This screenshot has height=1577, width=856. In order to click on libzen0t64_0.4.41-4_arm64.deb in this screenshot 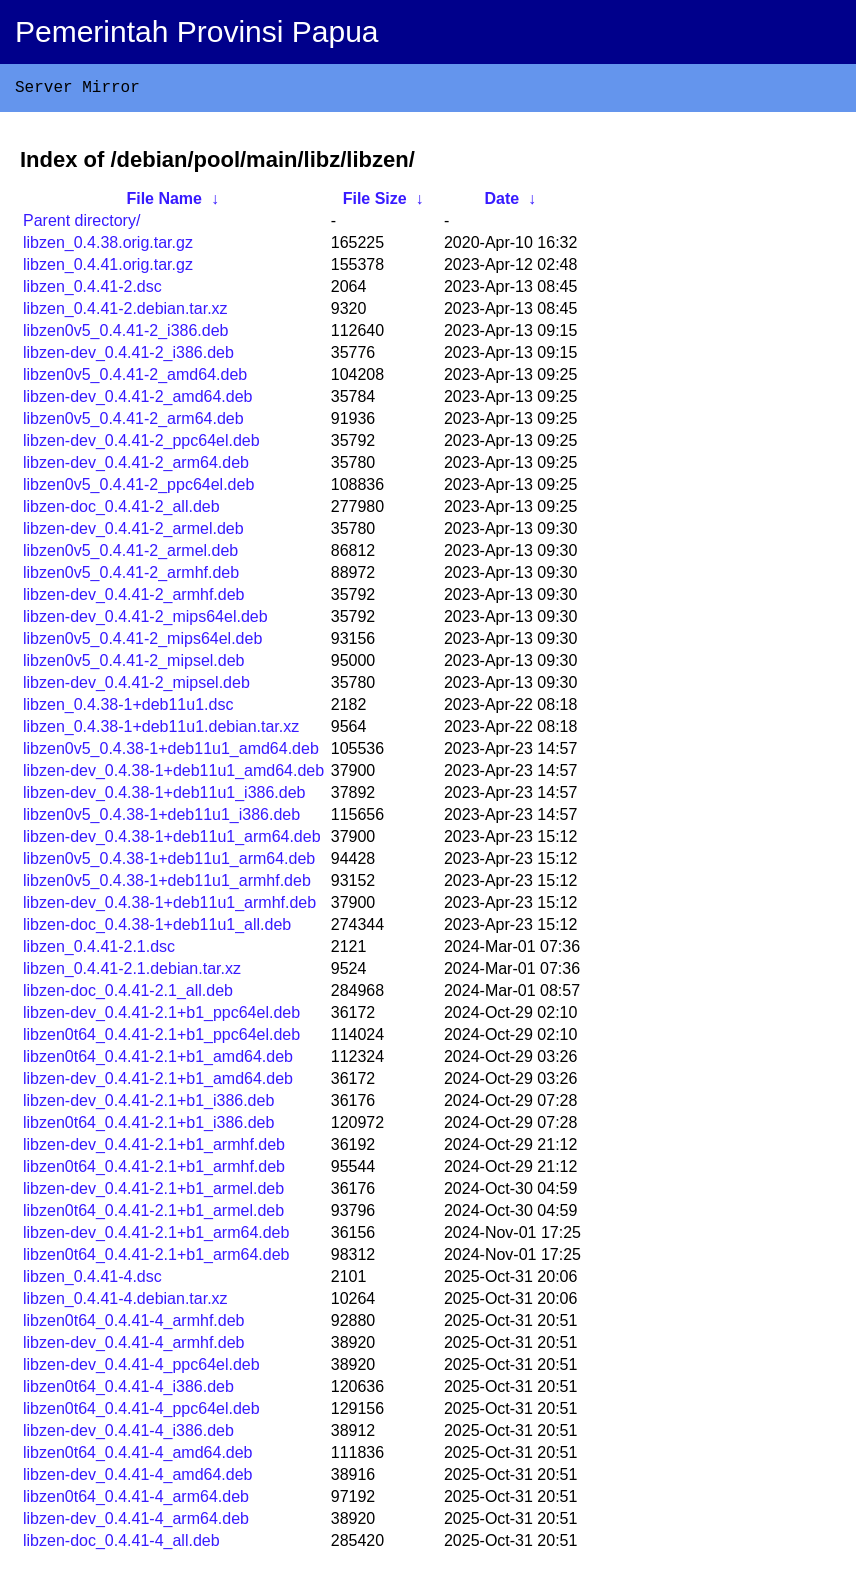, I will do `click(136, 1500)`.